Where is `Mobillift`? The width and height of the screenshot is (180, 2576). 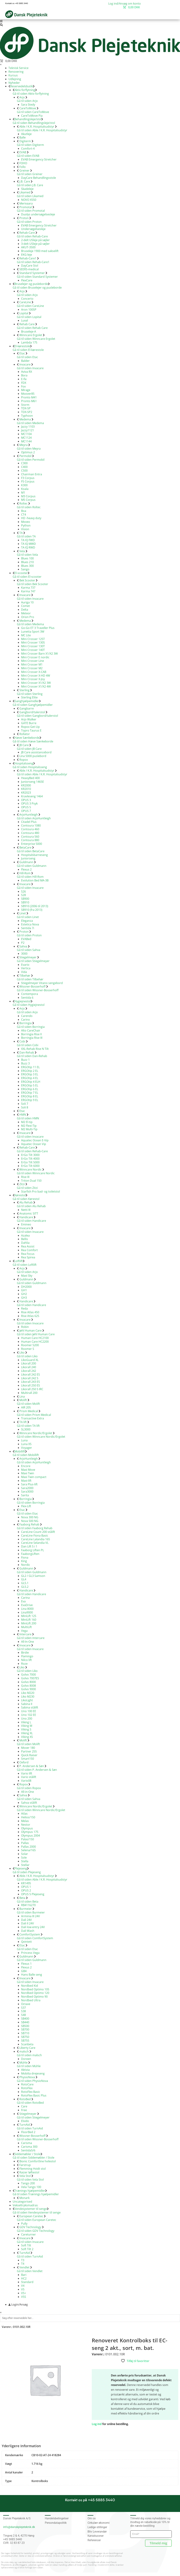
Mobillift is located at coordinates (19, 1451).